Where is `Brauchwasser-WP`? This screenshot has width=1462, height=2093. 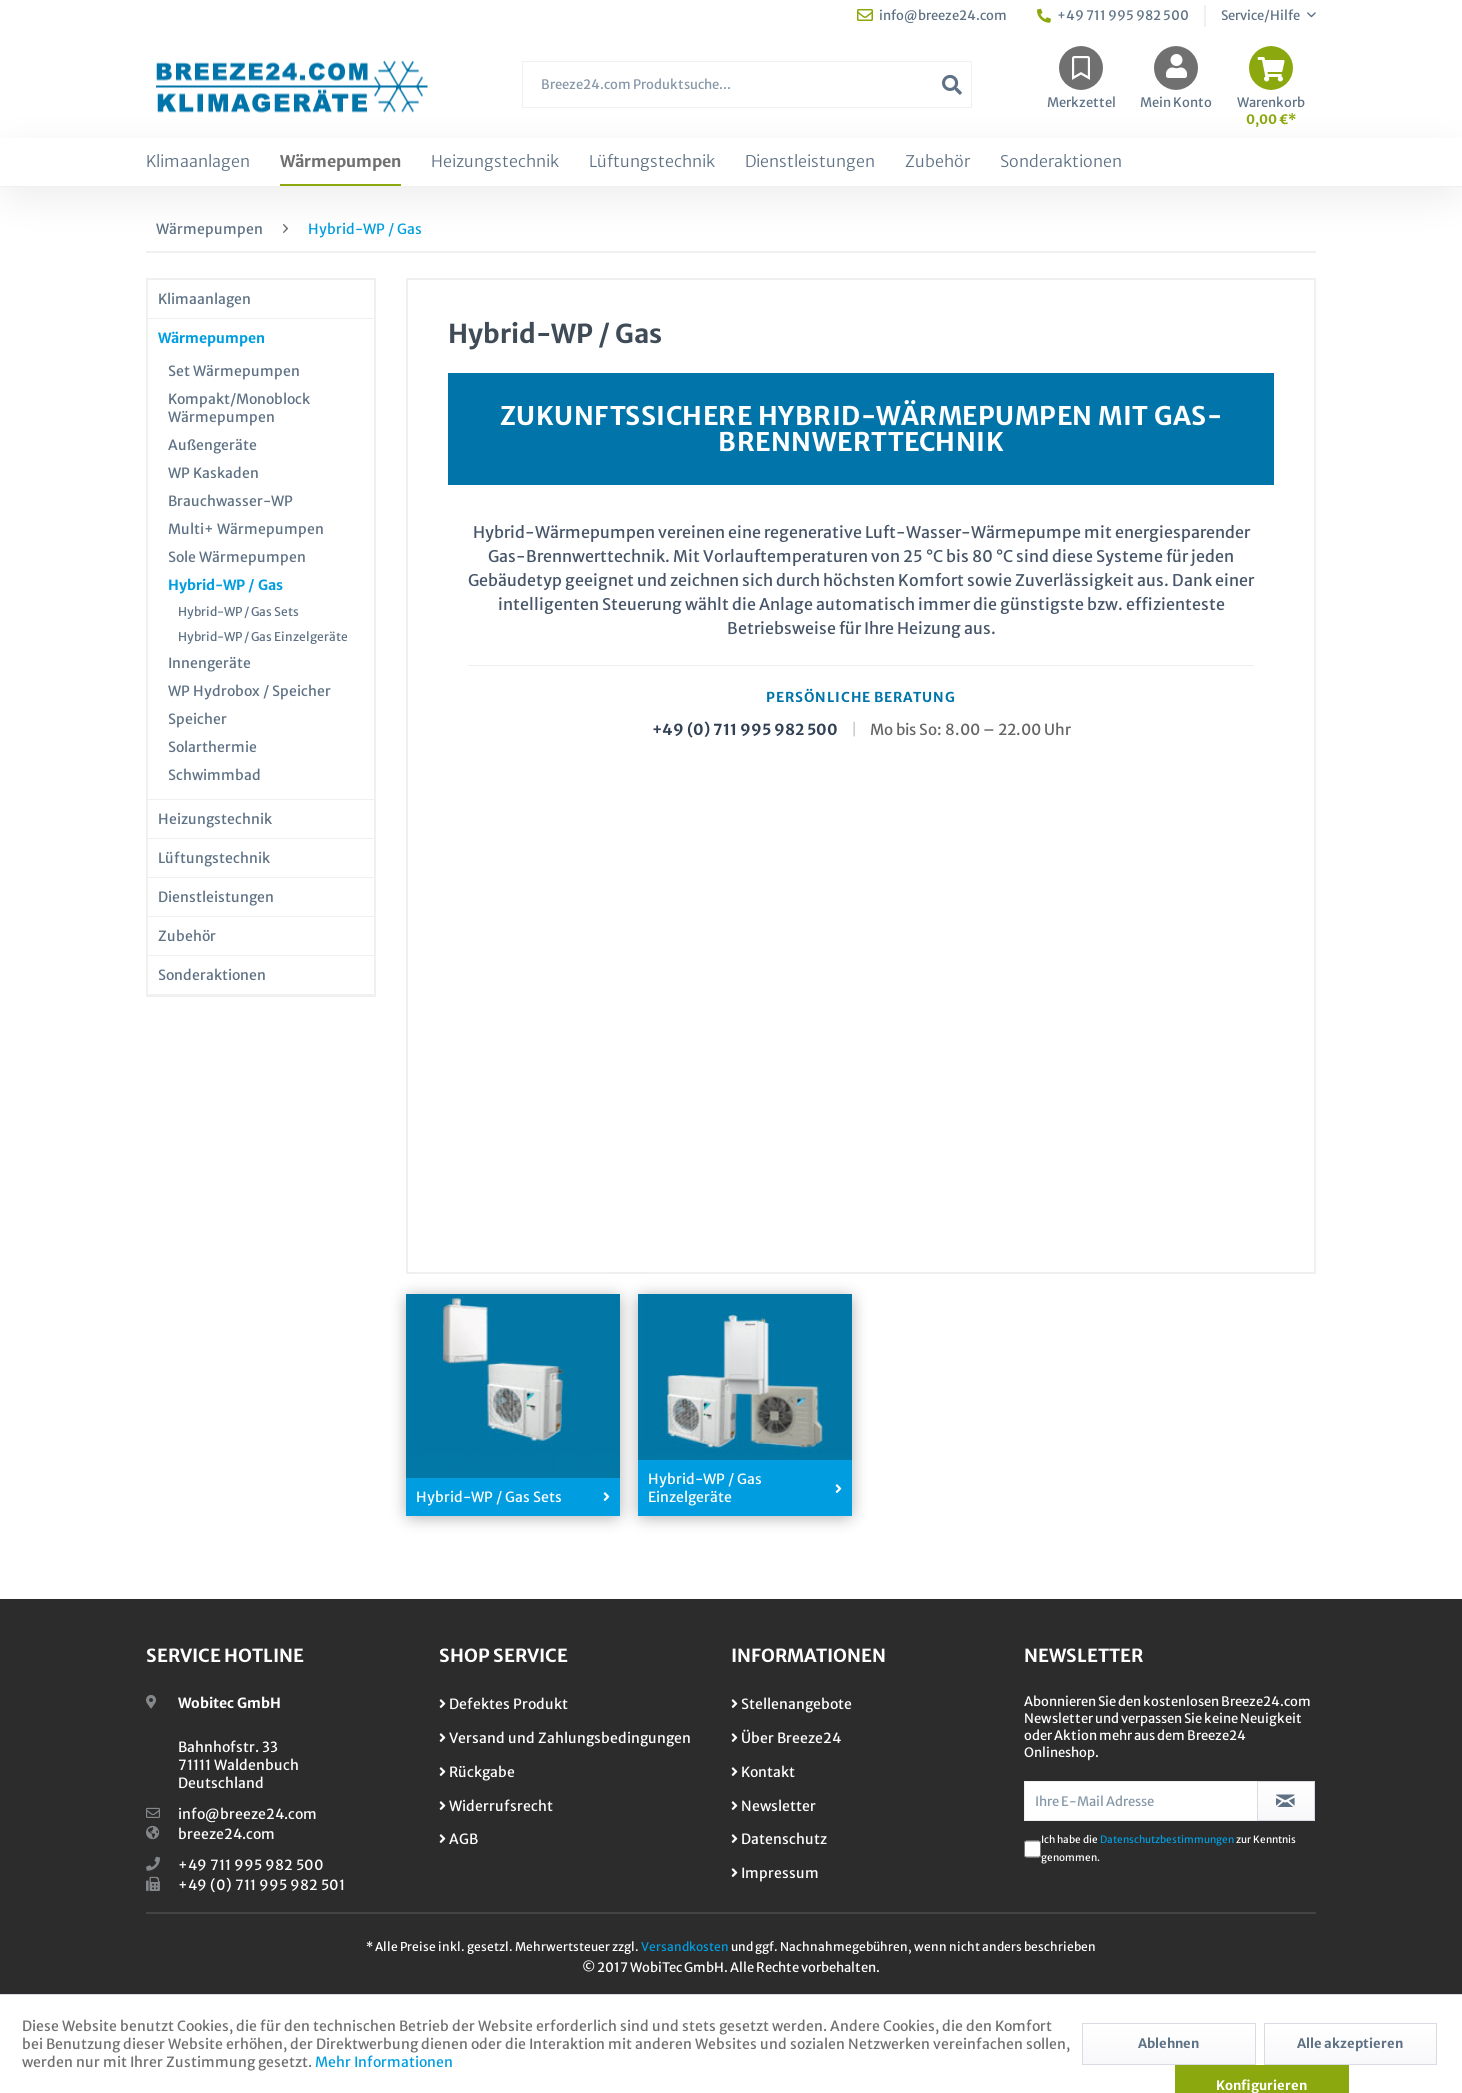
Brauchwasser-WP is located at coordinates (230, 501).